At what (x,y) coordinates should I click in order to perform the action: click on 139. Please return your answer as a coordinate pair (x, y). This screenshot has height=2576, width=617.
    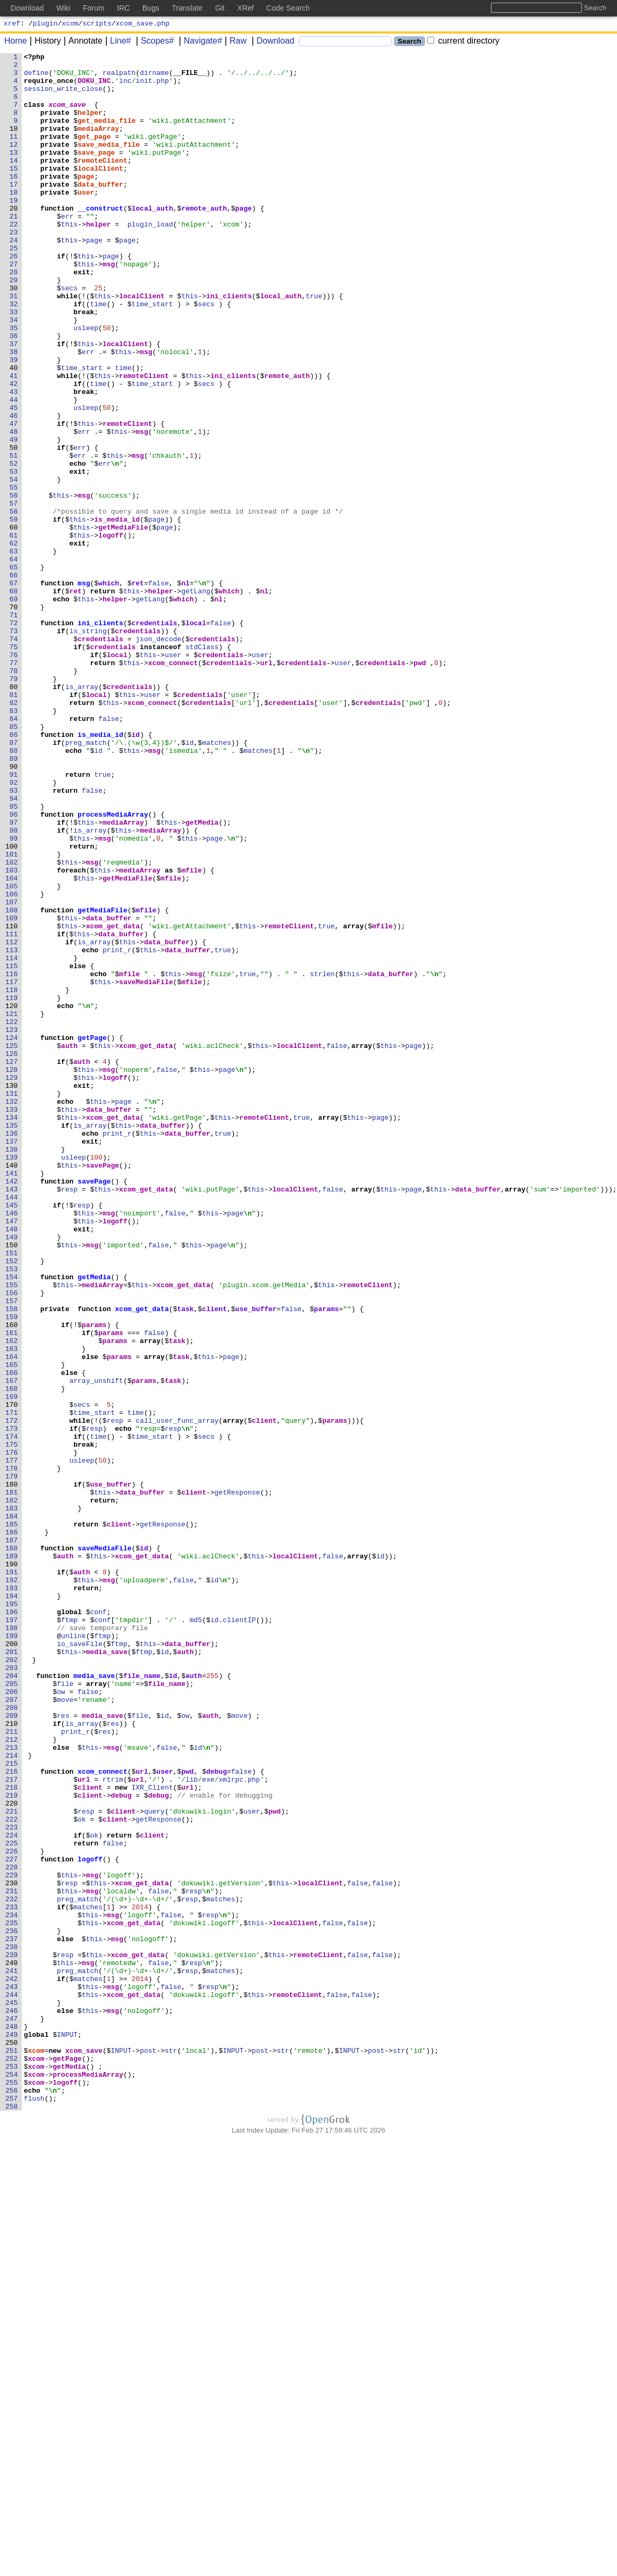
    Looking at the image, I should click on (12, 1378).